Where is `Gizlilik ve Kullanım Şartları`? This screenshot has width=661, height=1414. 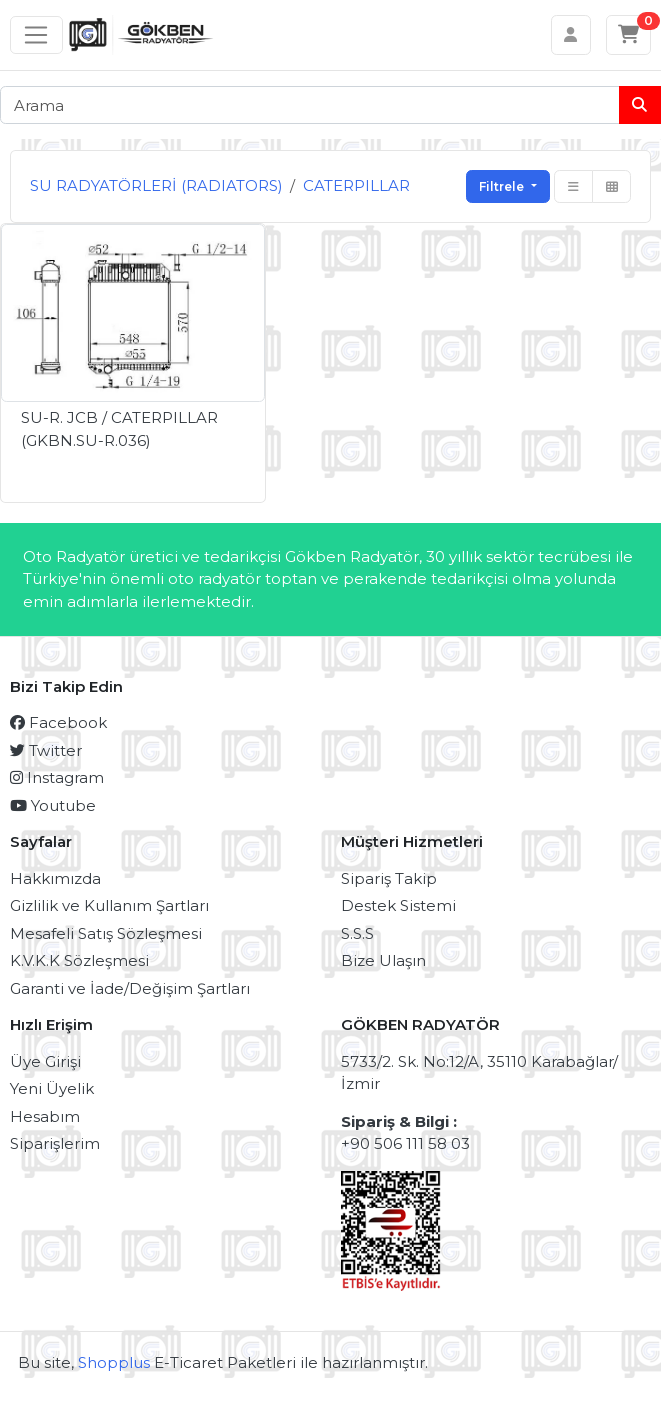 Gizlilik ve Kullanım Şartları is located at coordinates (109, 905).